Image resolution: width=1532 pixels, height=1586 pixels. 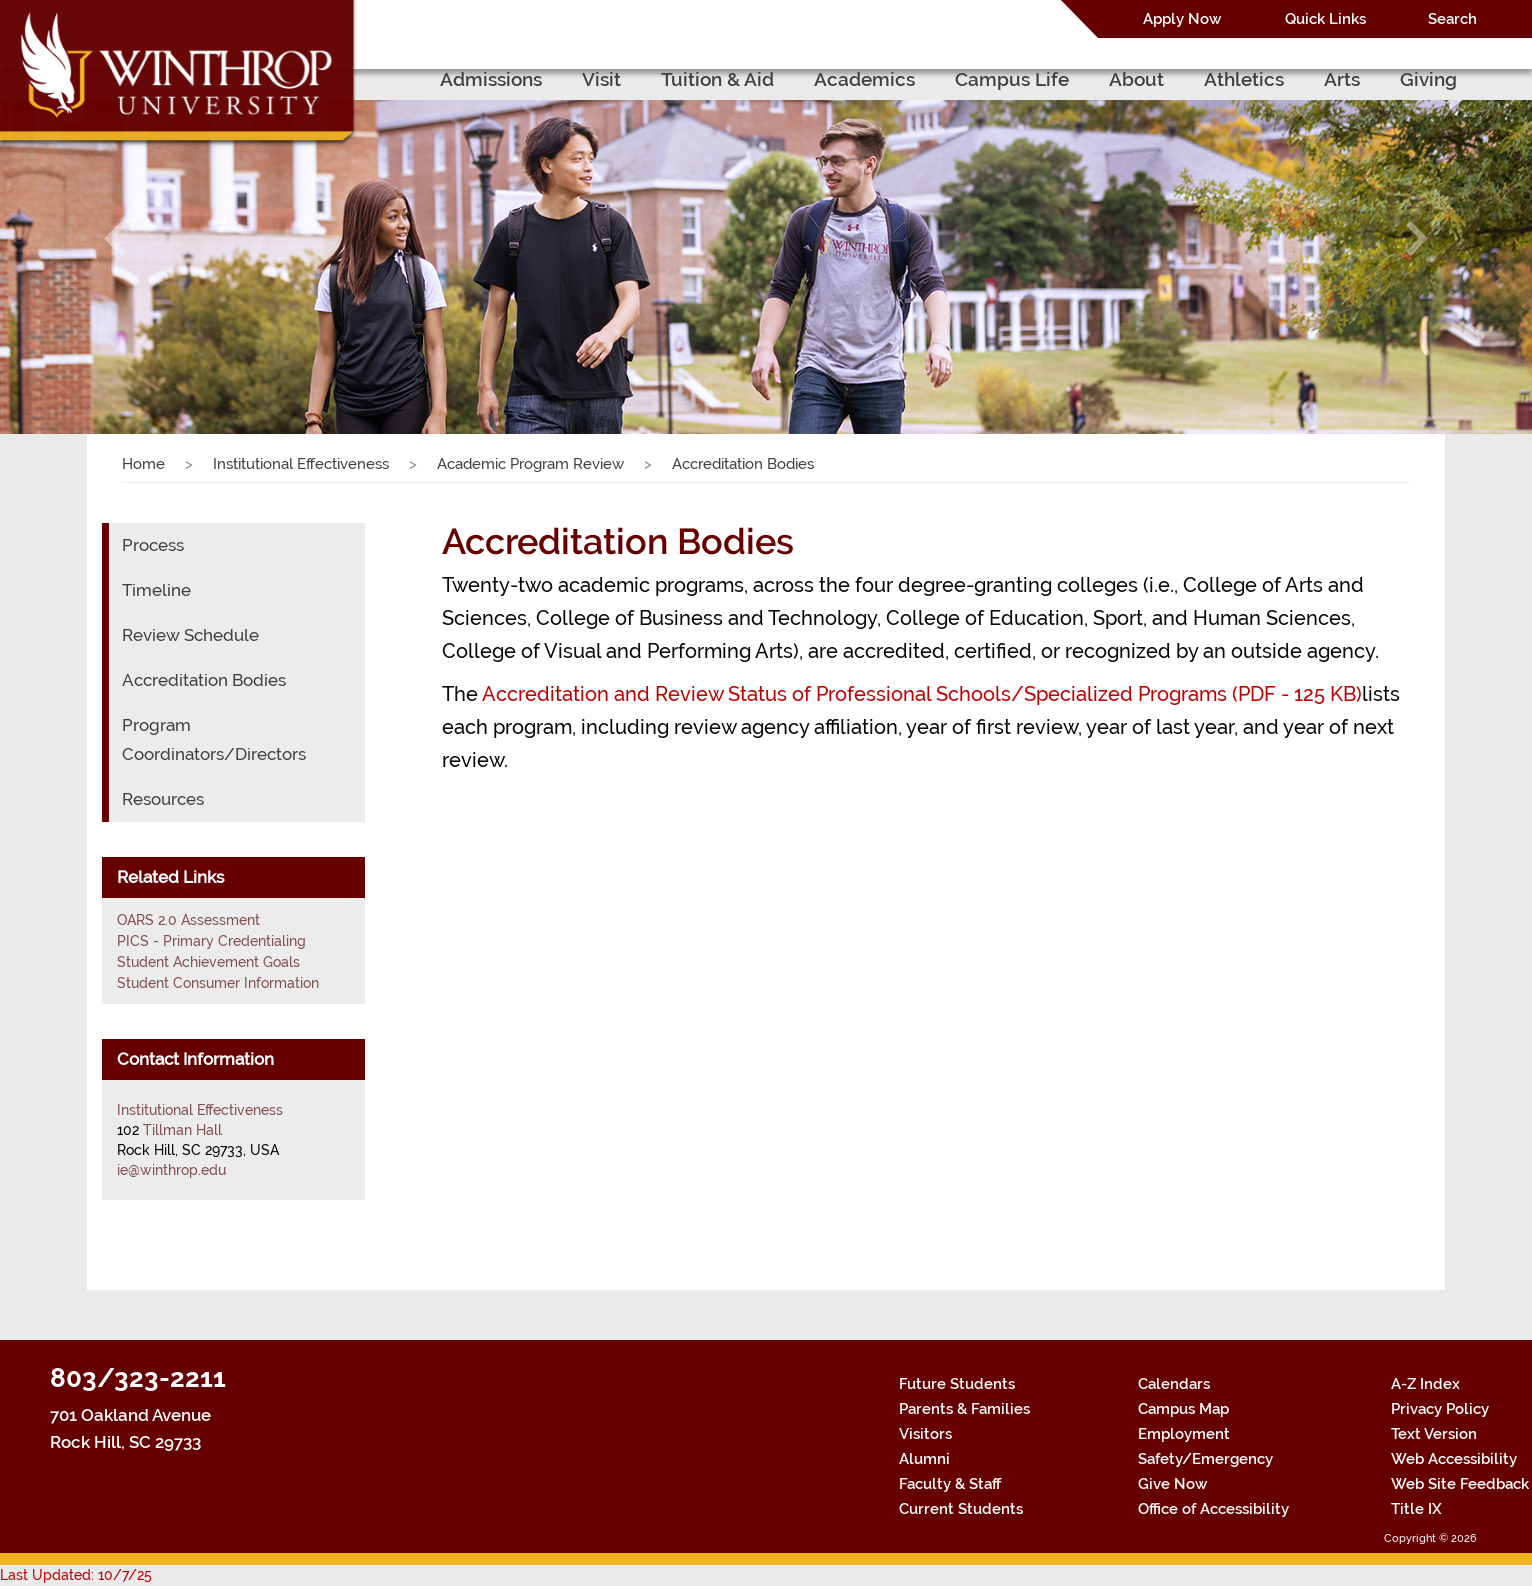 What do you see at coordinates (950, 1484) in the screenshot?
I see `Faculty & Staff` at bounding box center [950, 1484].